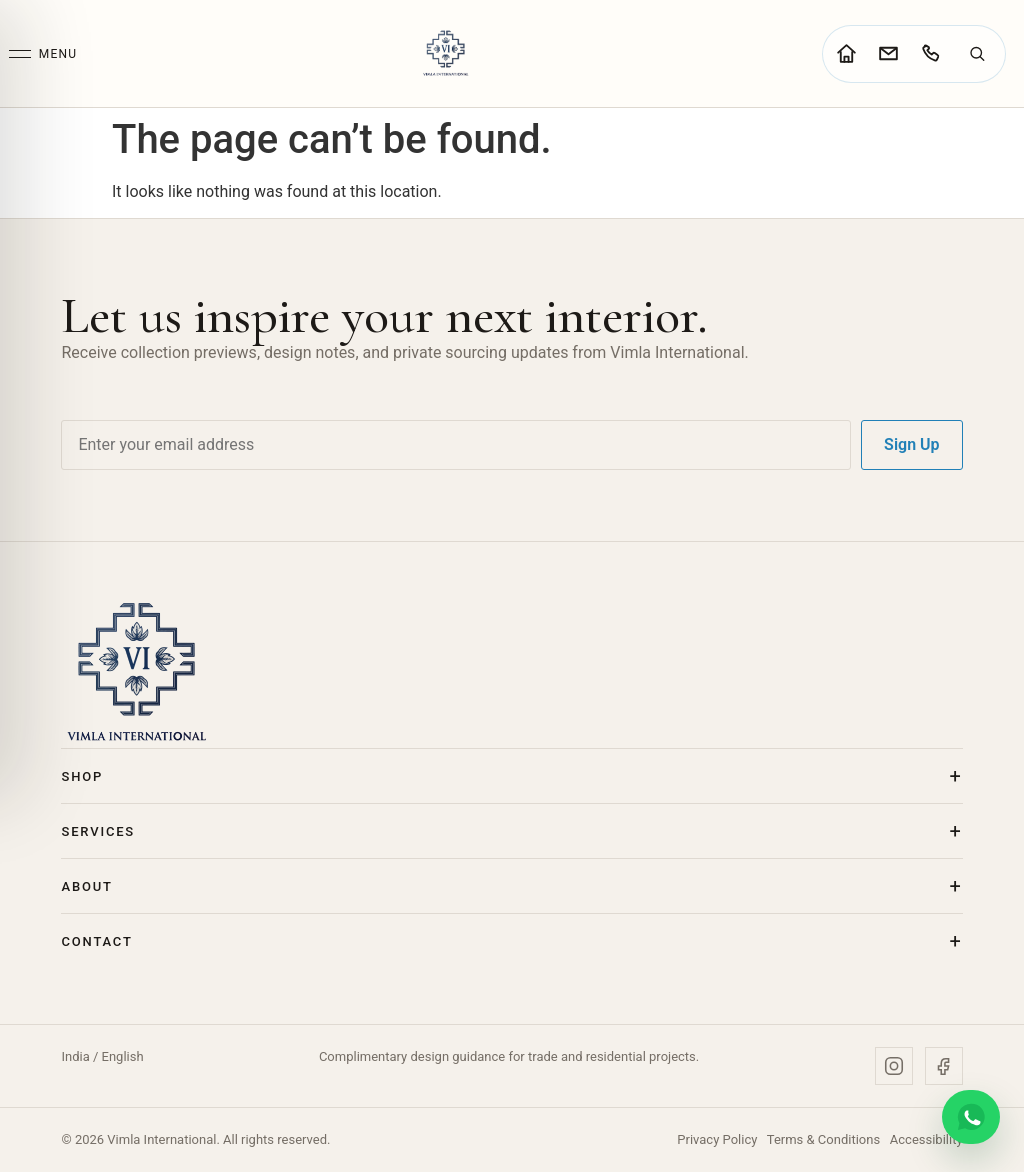  Describe the element at coordinates (930, 54) in the screenshot. I see `[Call Vimla International]` at that location.